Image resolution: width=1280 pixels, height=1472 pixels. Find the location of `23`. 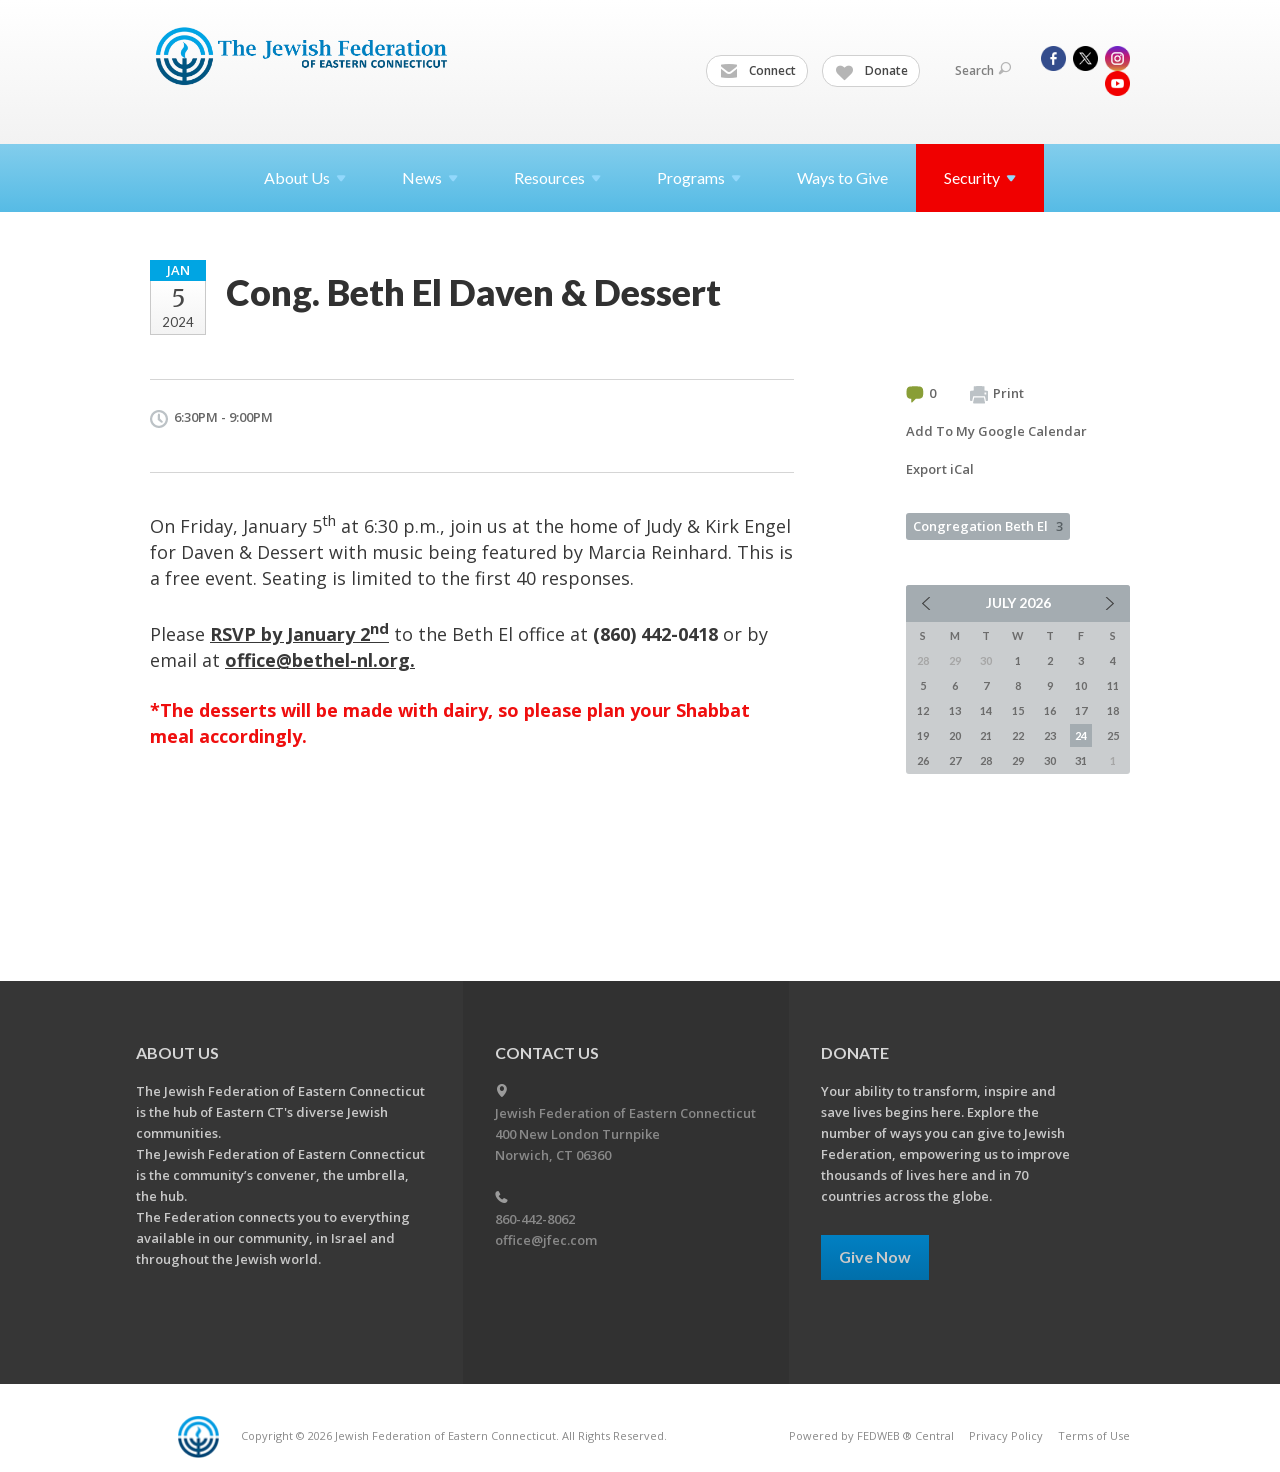

23 is located at coordinates (1050, 735).